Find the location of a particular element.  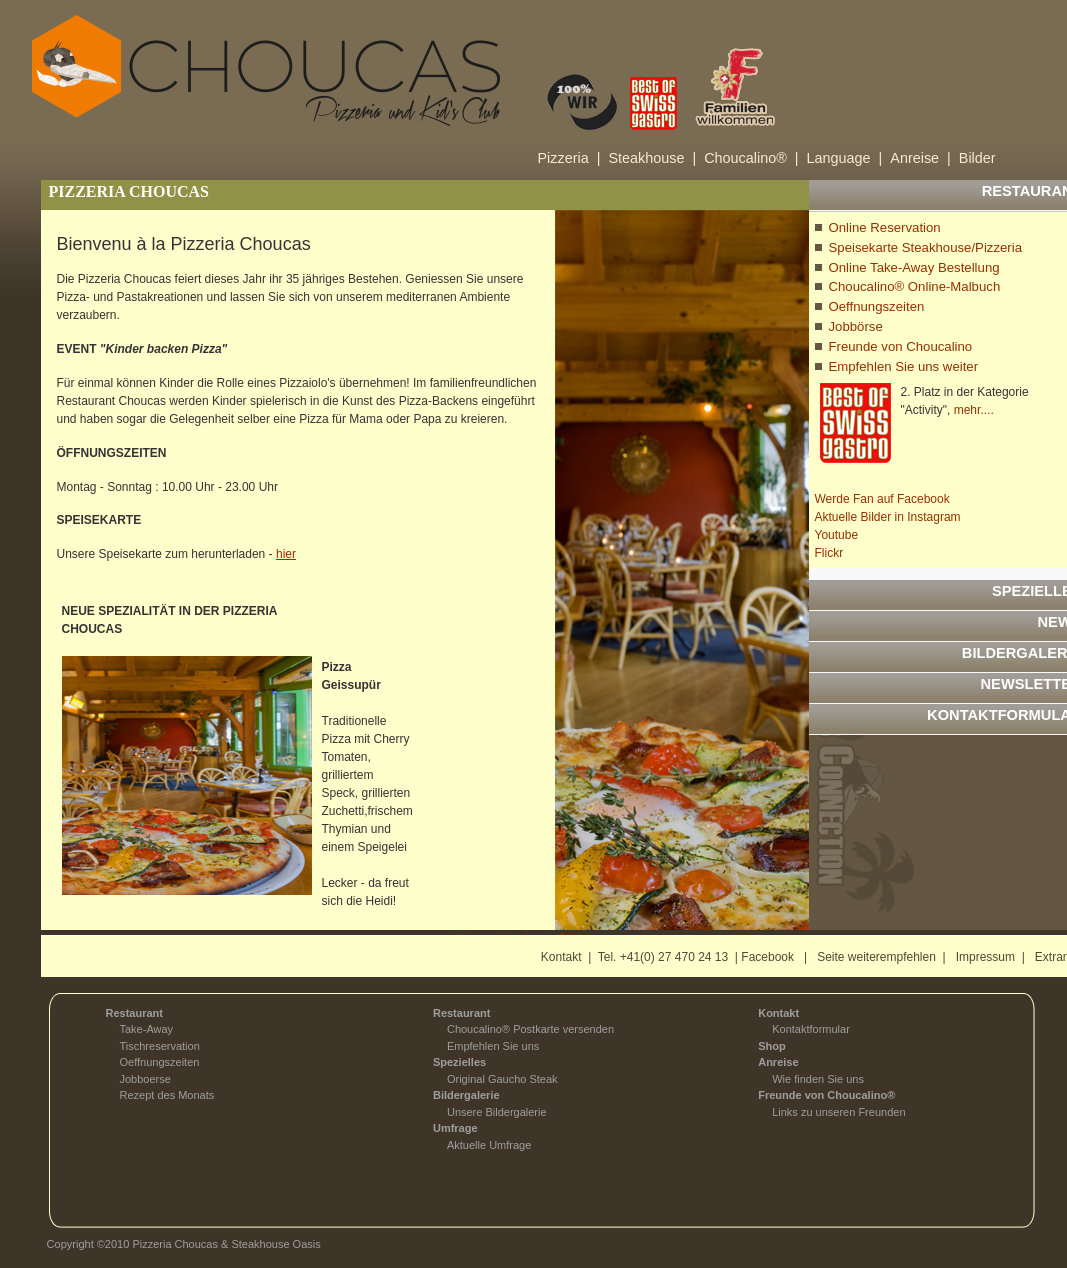

Wie finden Sie uns is located at coordinates (818, 1079).